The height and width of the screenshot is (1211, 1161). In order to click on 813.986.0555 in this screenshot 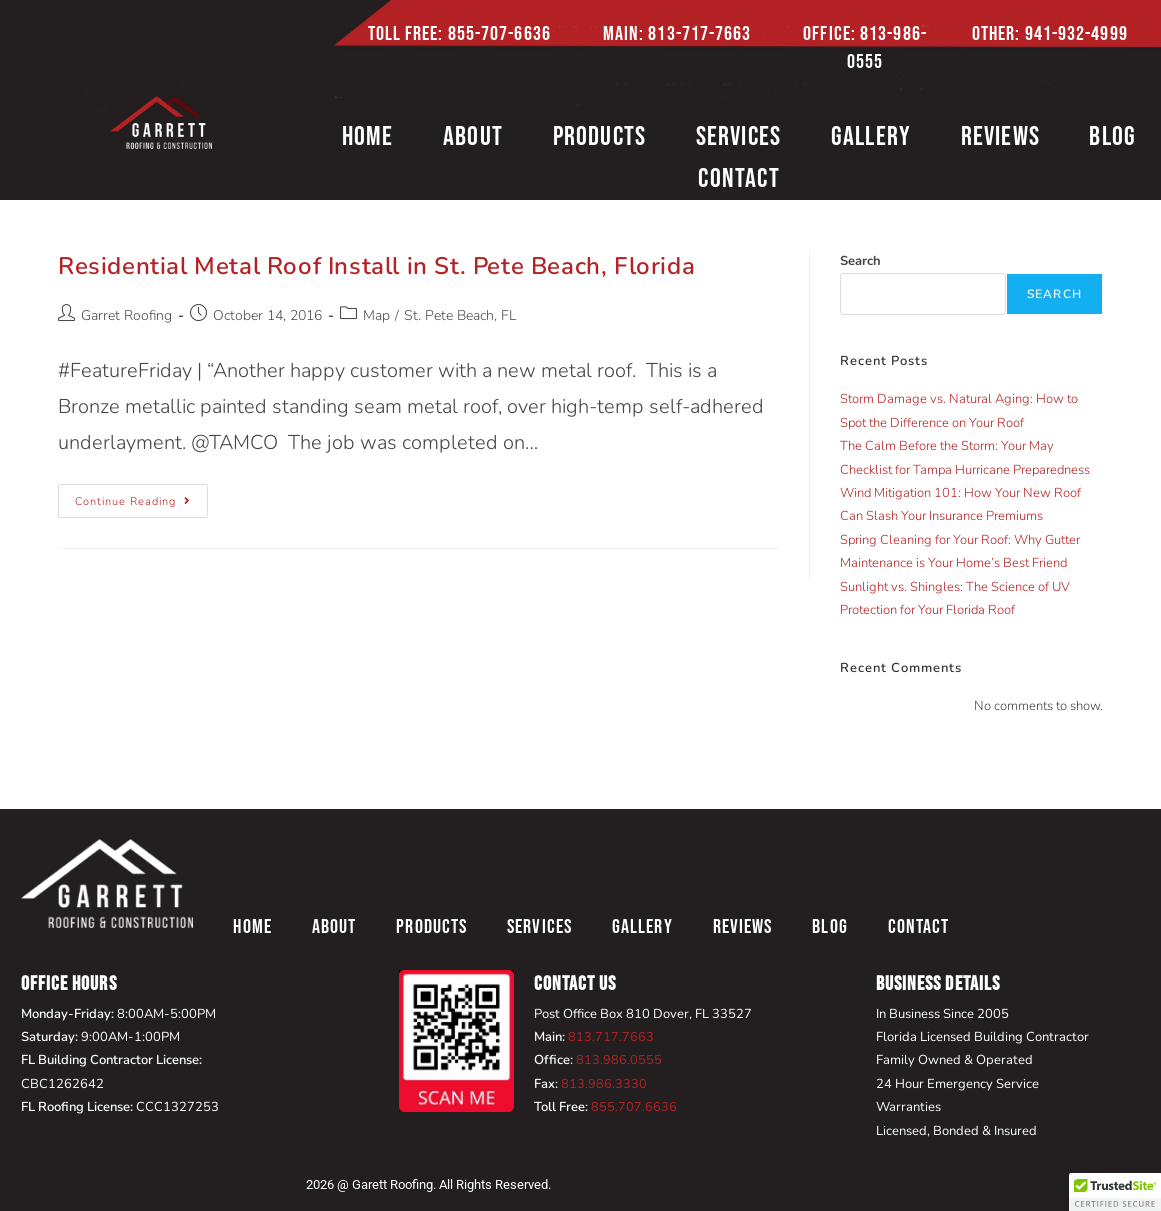, I will do `click(619, 1060)`.